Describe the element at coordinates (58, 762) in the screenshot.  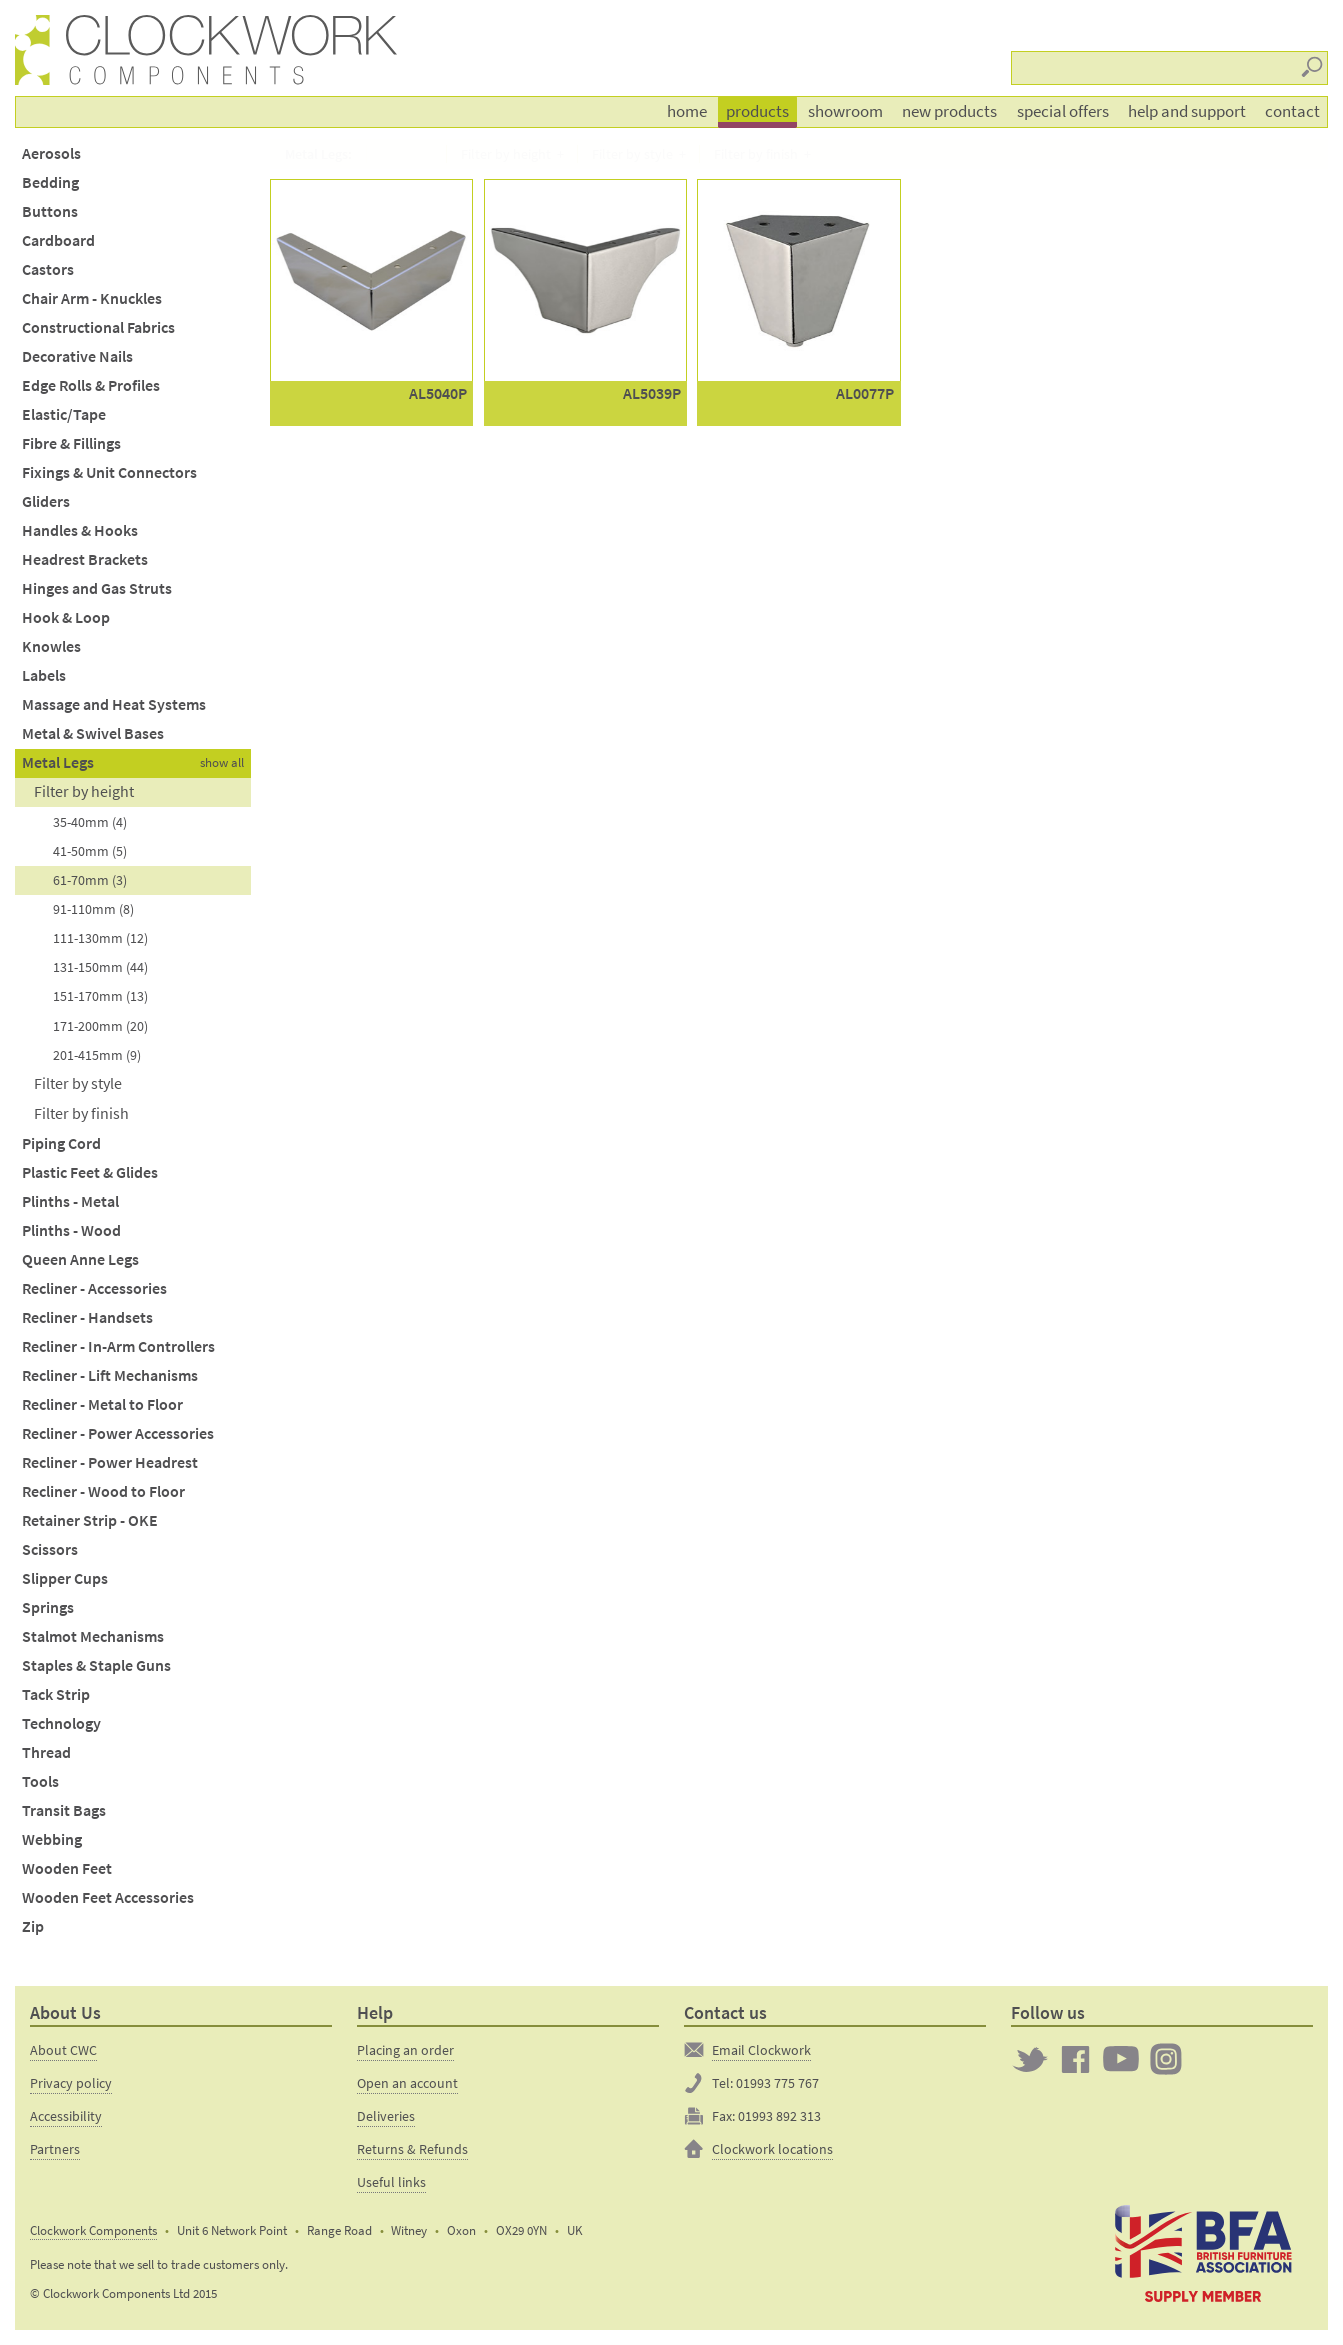
I see `Metal Legs` at that location.